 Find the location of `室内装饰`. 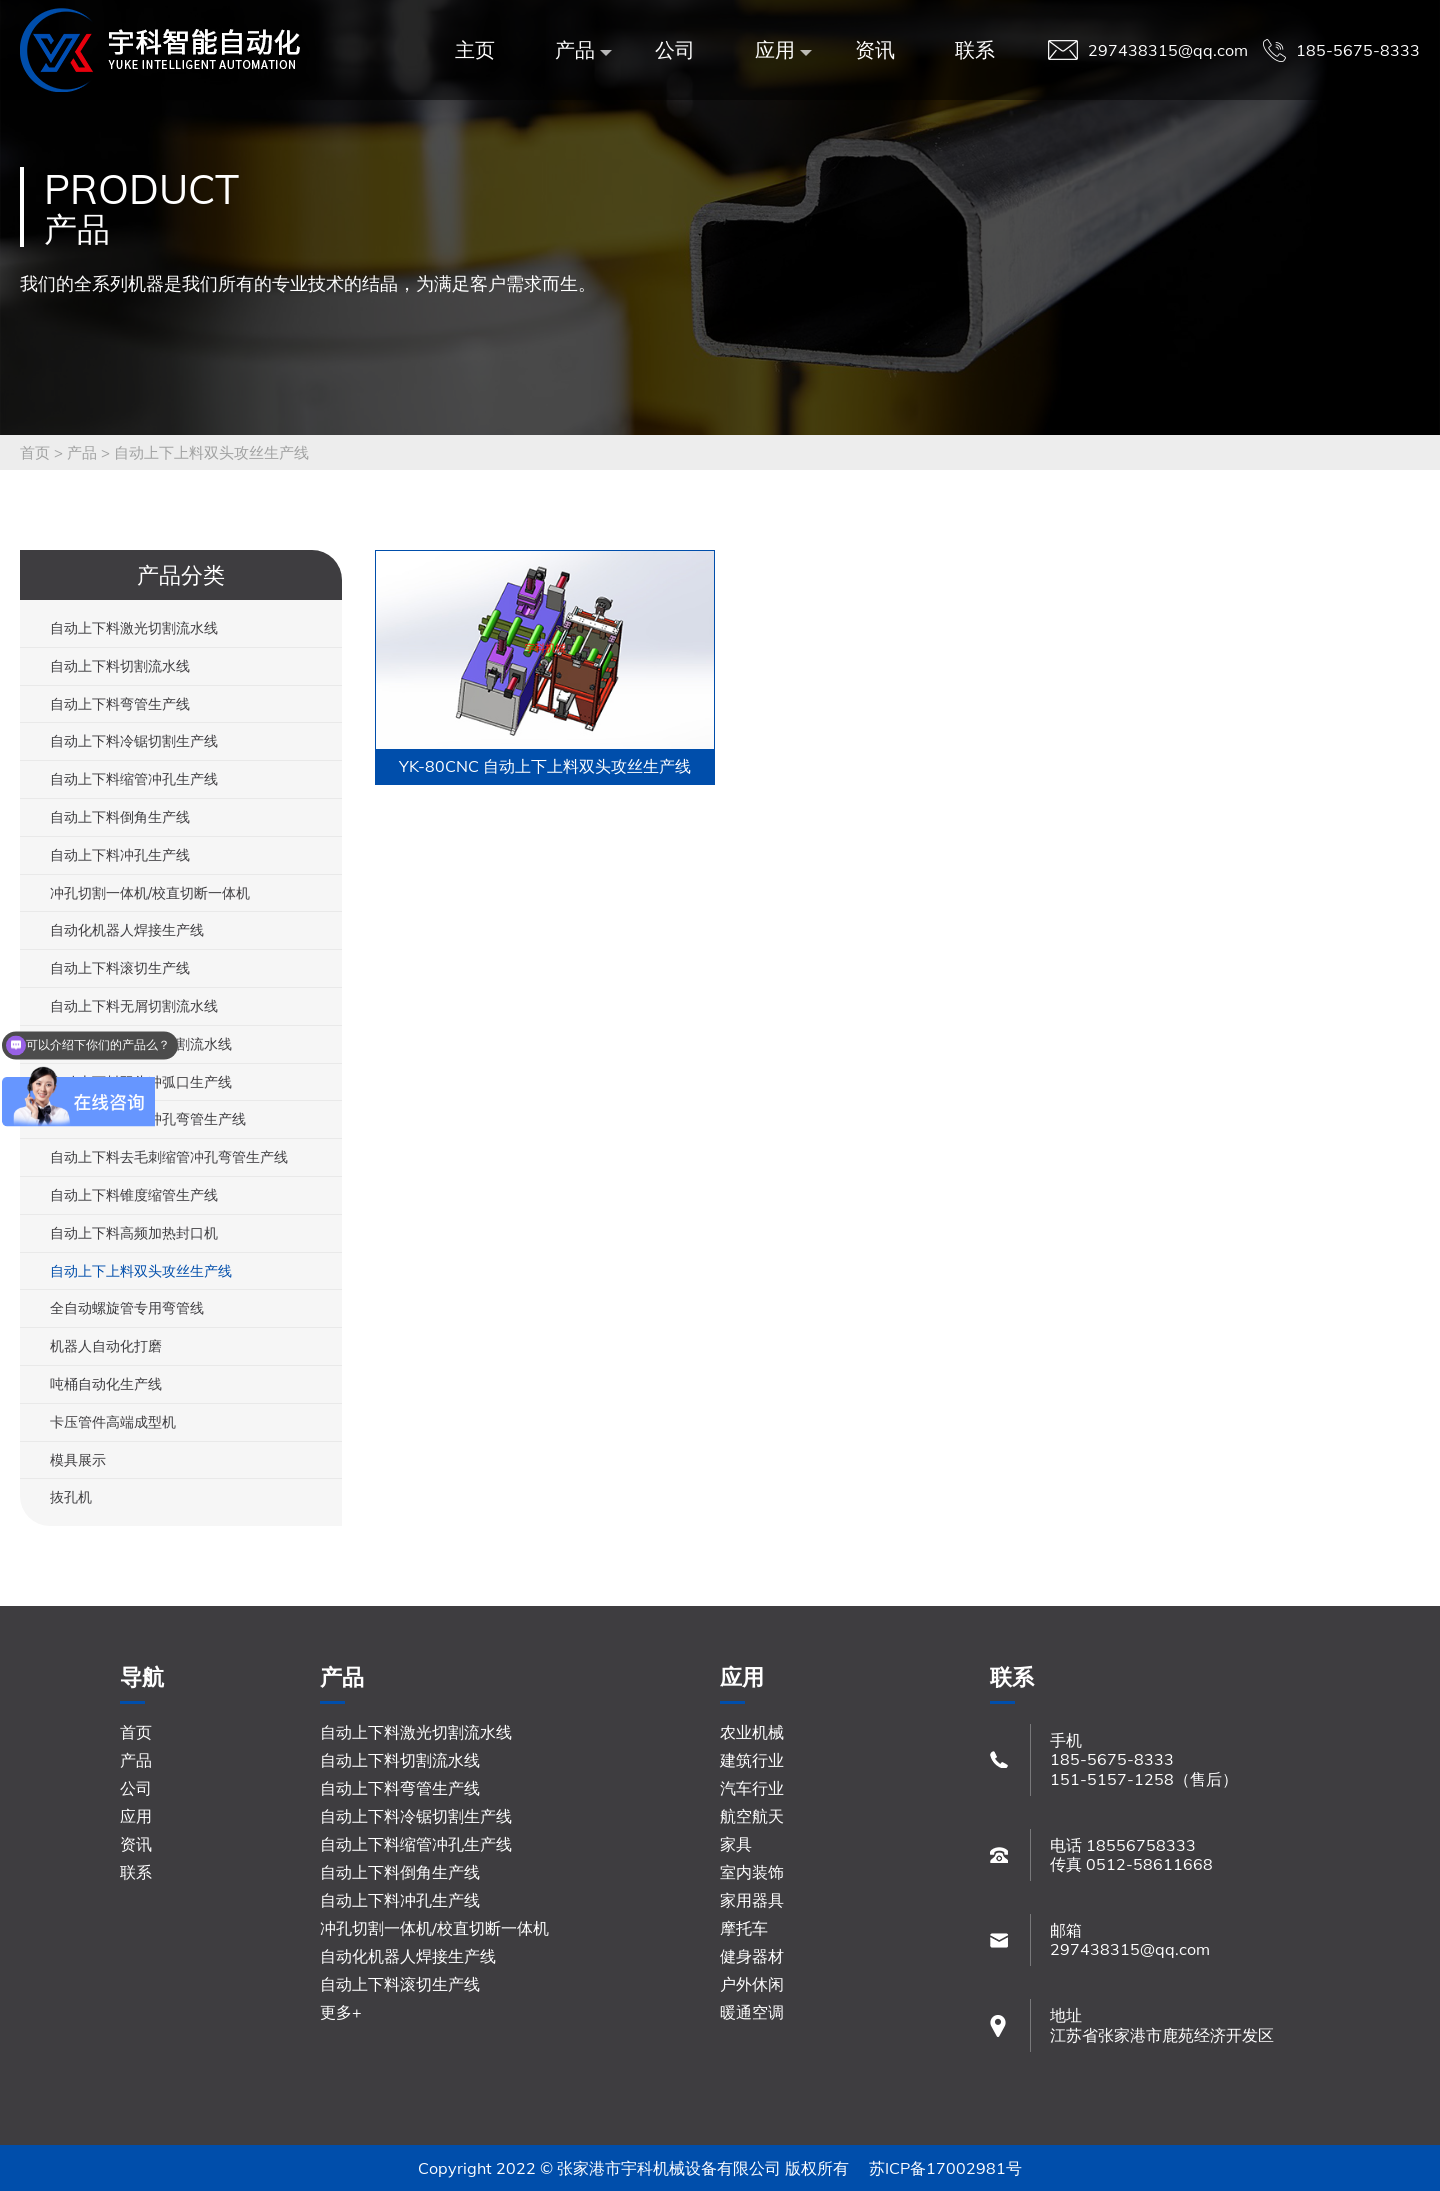

室内装饰 is located at coordinates (752, 1872).